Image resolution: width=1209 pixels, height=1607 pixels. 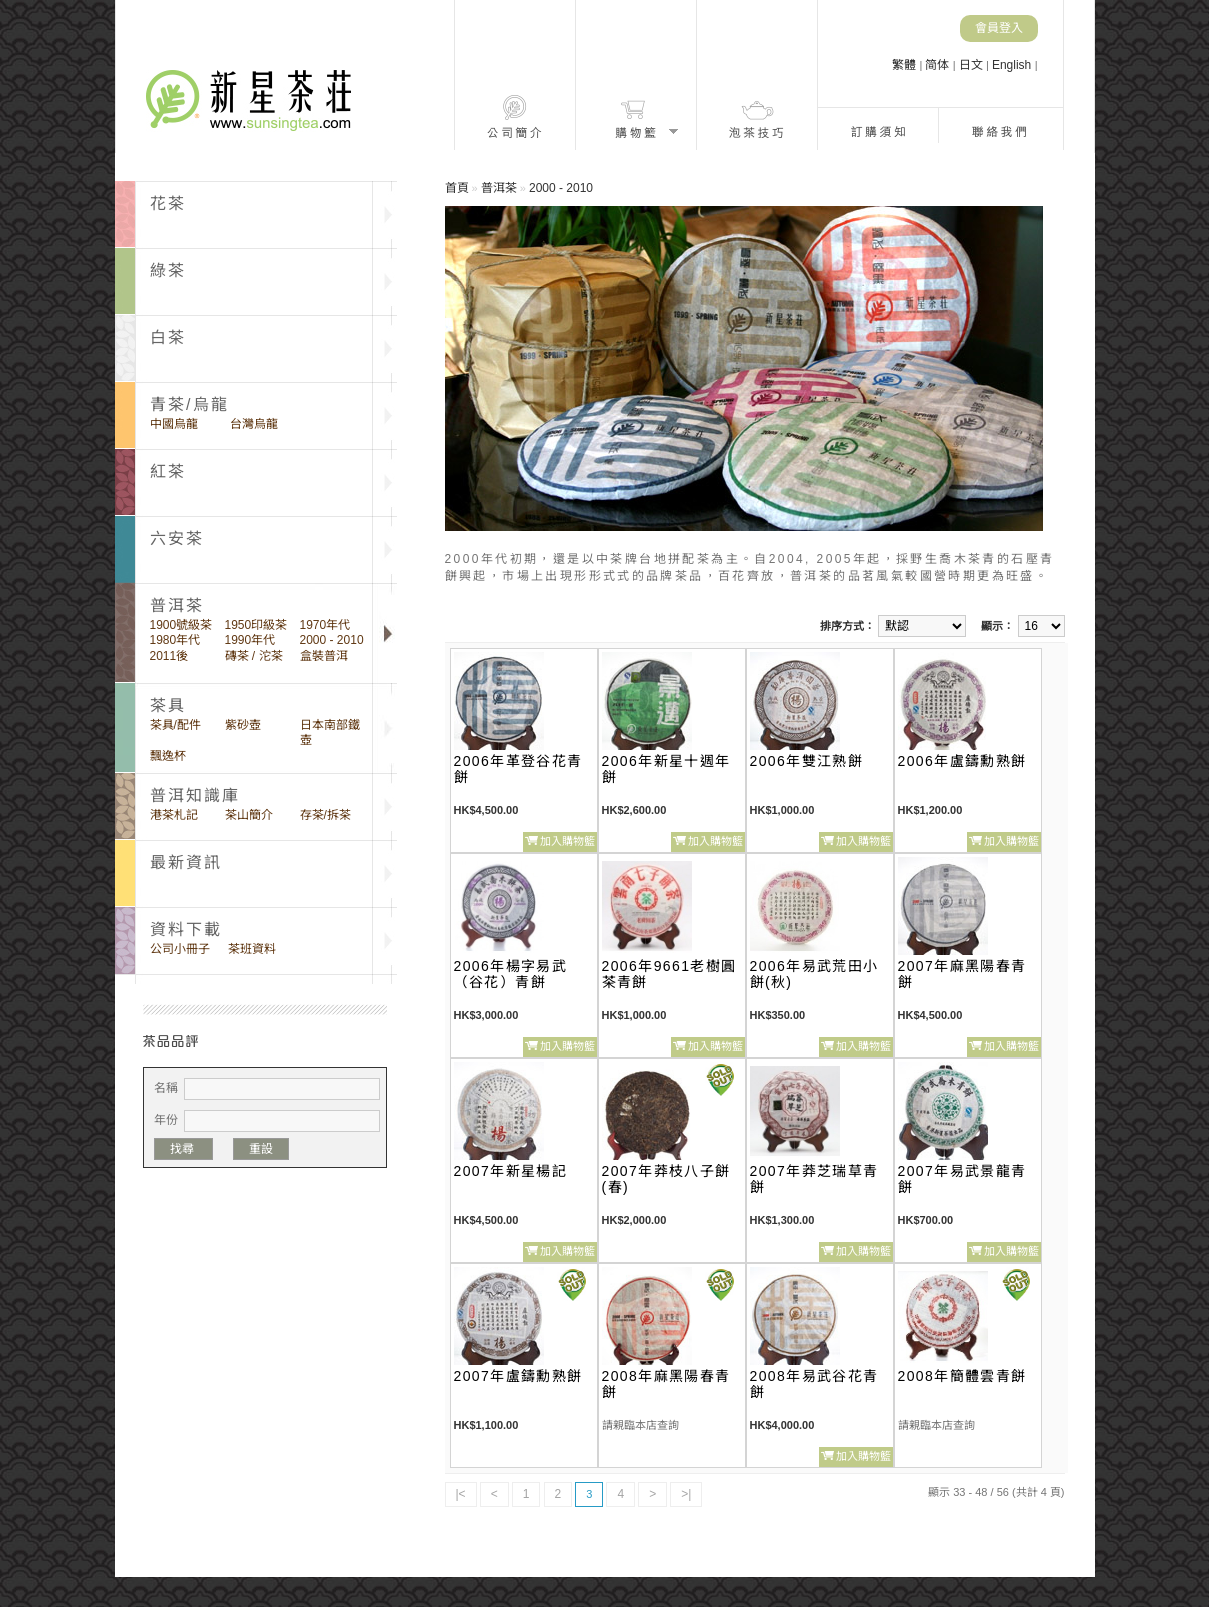 What do you see at coordinates (177, 538) in the screenshot?
I see `六安茶` at bounding box center [177, 538].